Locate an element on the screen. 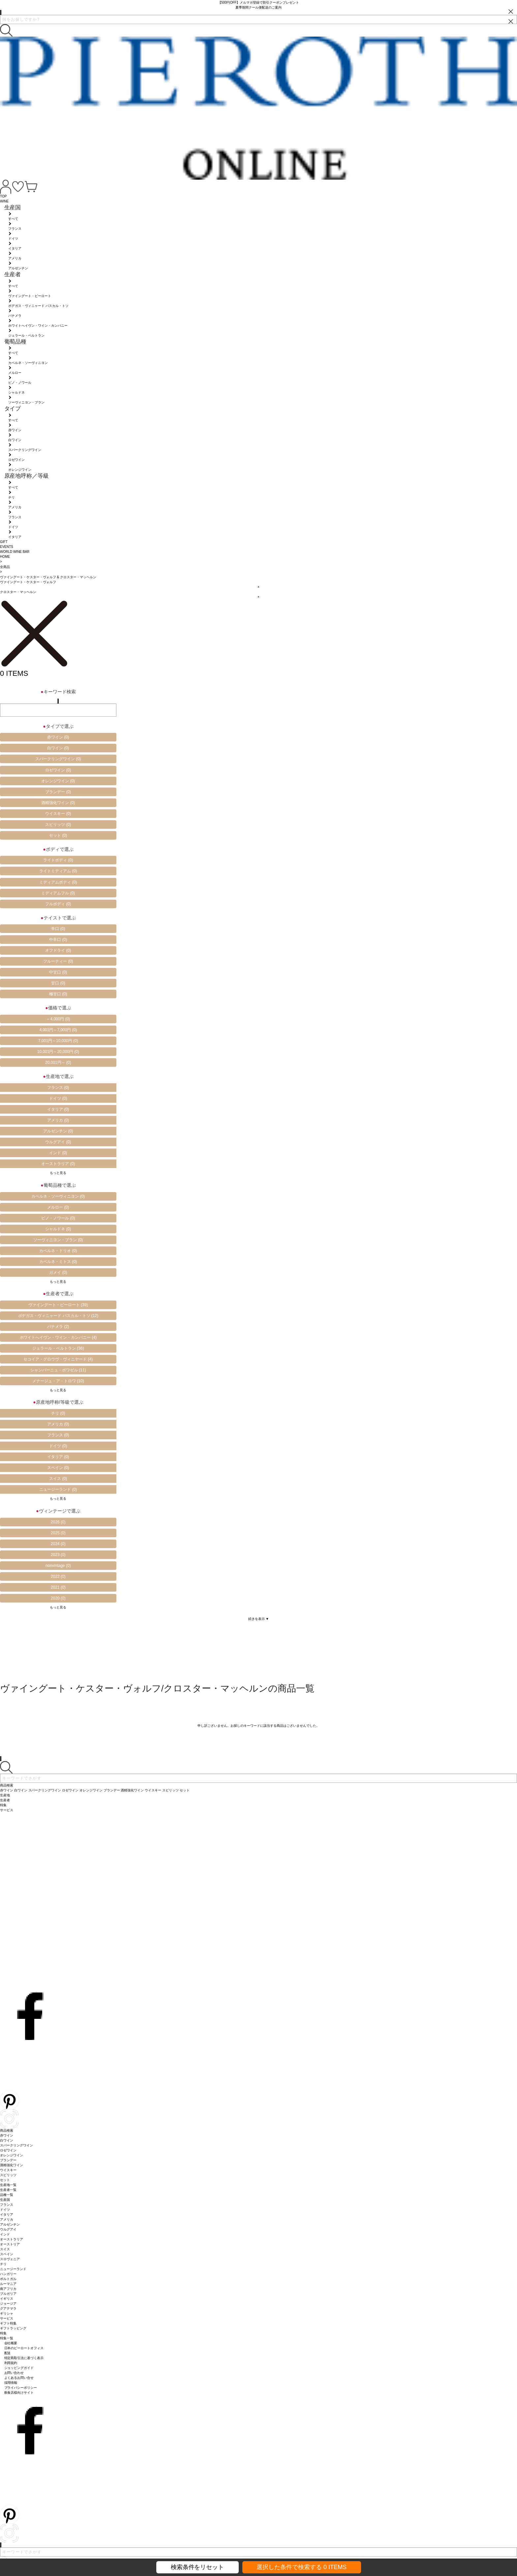  南アフリカ is located at coordinates (8, 2289).